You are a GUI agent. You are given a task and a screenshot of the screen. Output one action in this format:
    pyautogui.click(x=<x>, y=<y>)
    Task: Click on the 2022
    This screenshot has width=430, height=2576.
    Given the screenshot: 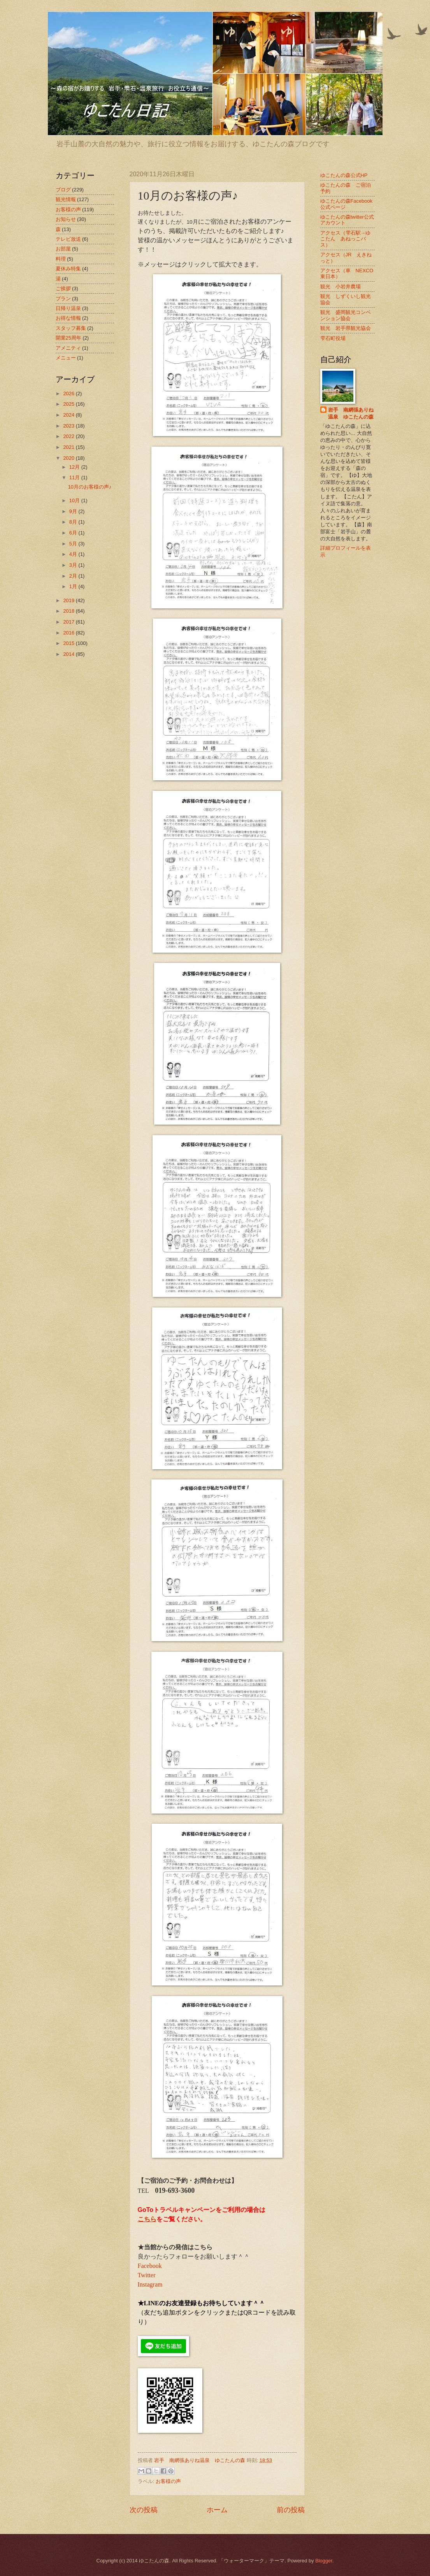 What is the action you would take?
    pyautogui.click(x=69, y=436)
    